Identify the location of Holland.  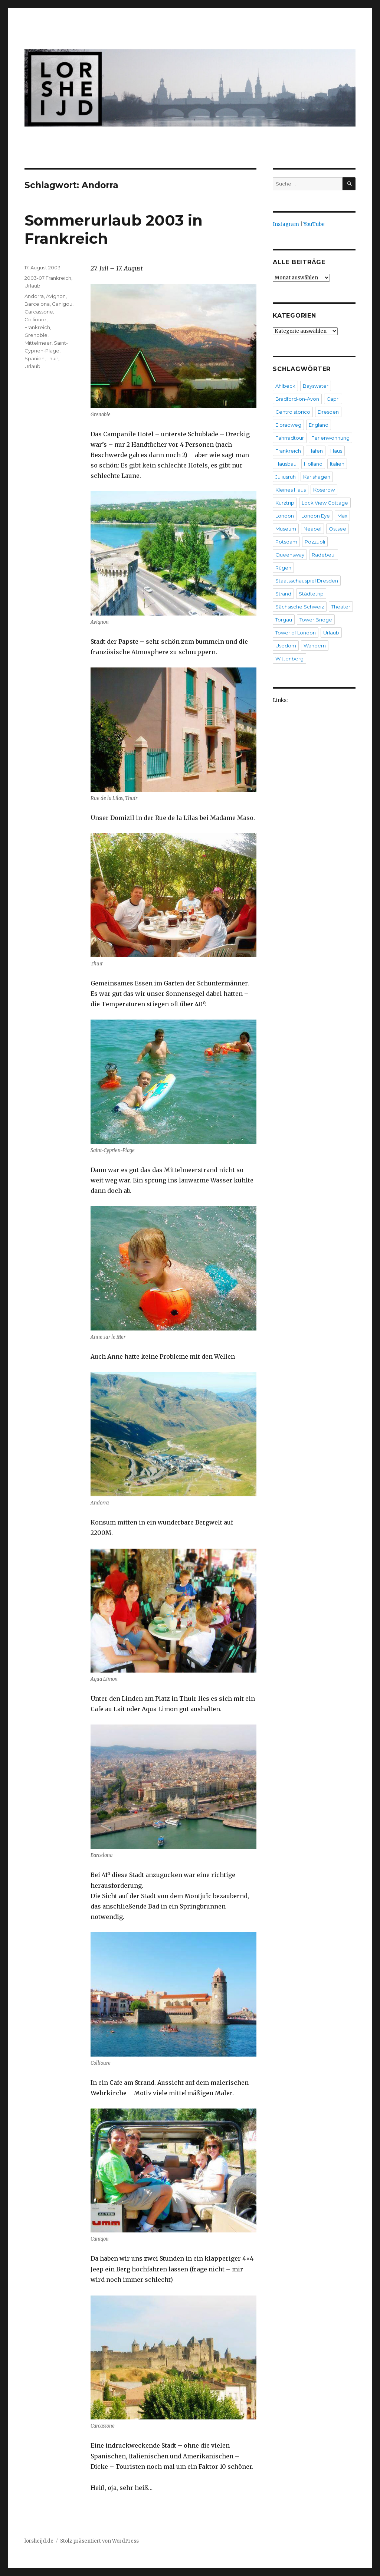
(313, 464).